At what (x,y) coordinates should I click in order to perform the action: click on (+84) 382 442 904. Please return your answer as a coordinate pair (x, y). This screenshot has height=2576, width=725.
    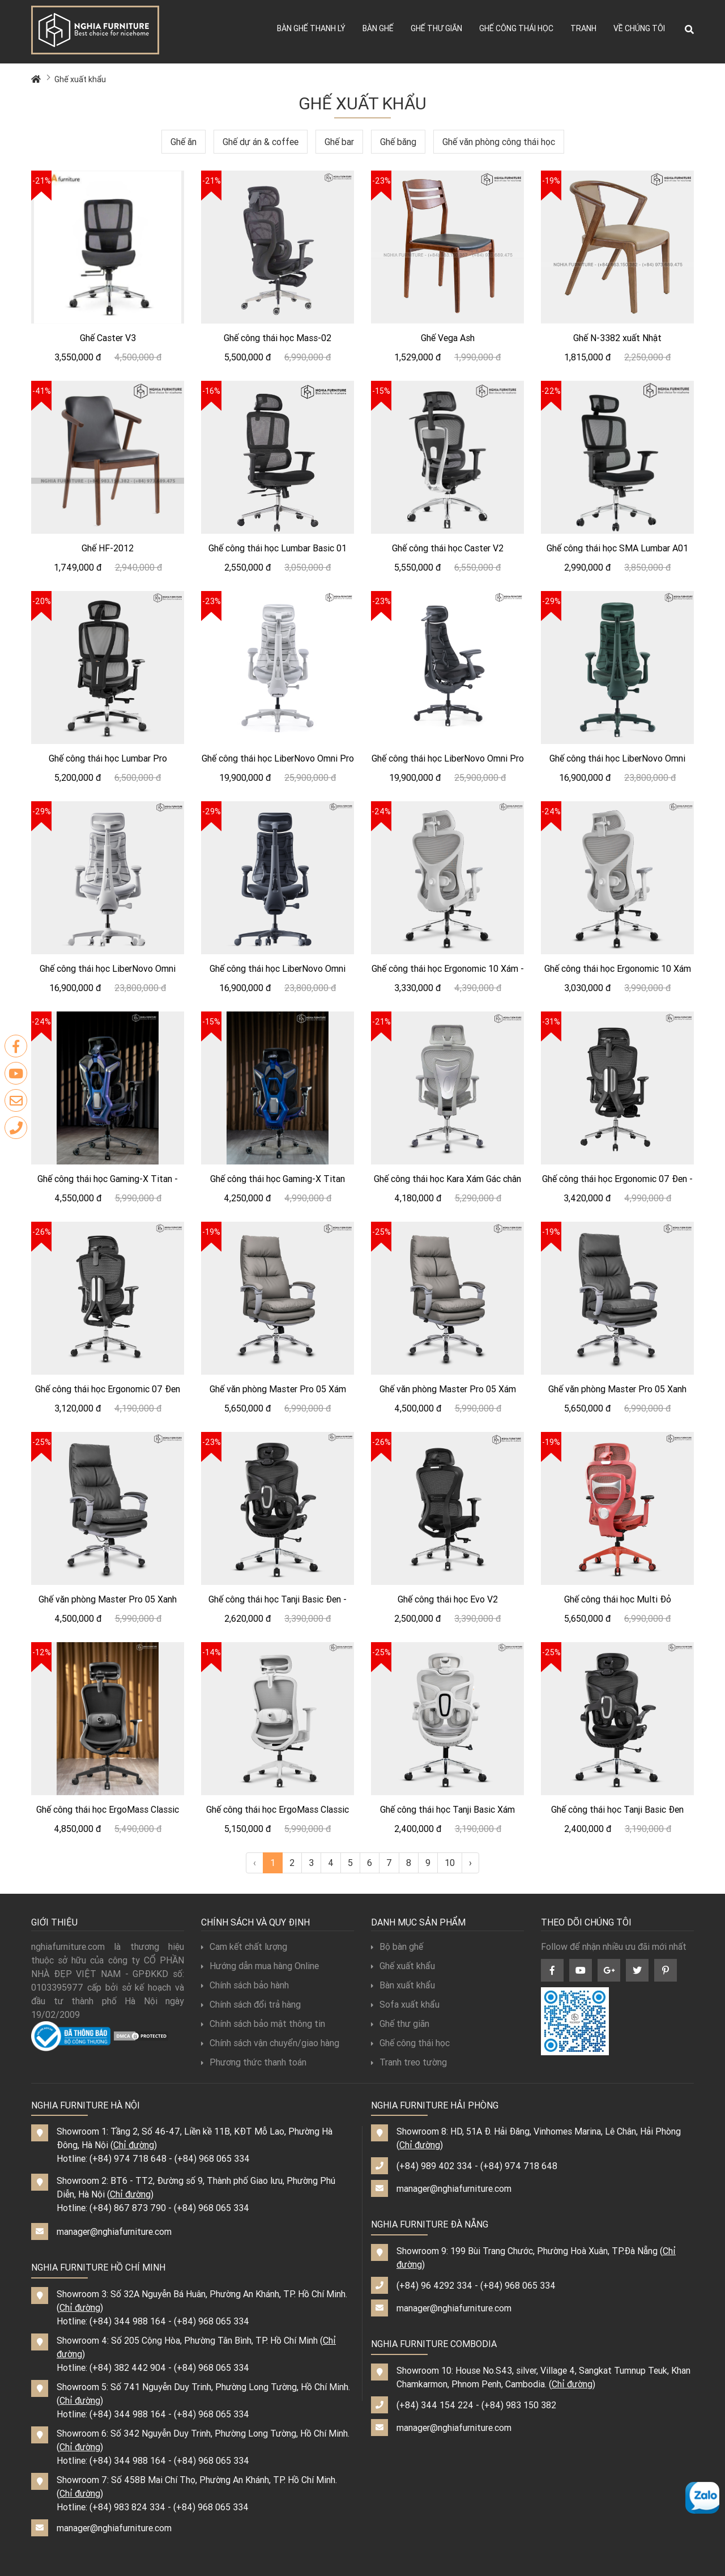
    Looking at the image, I should click on (127, 2367).